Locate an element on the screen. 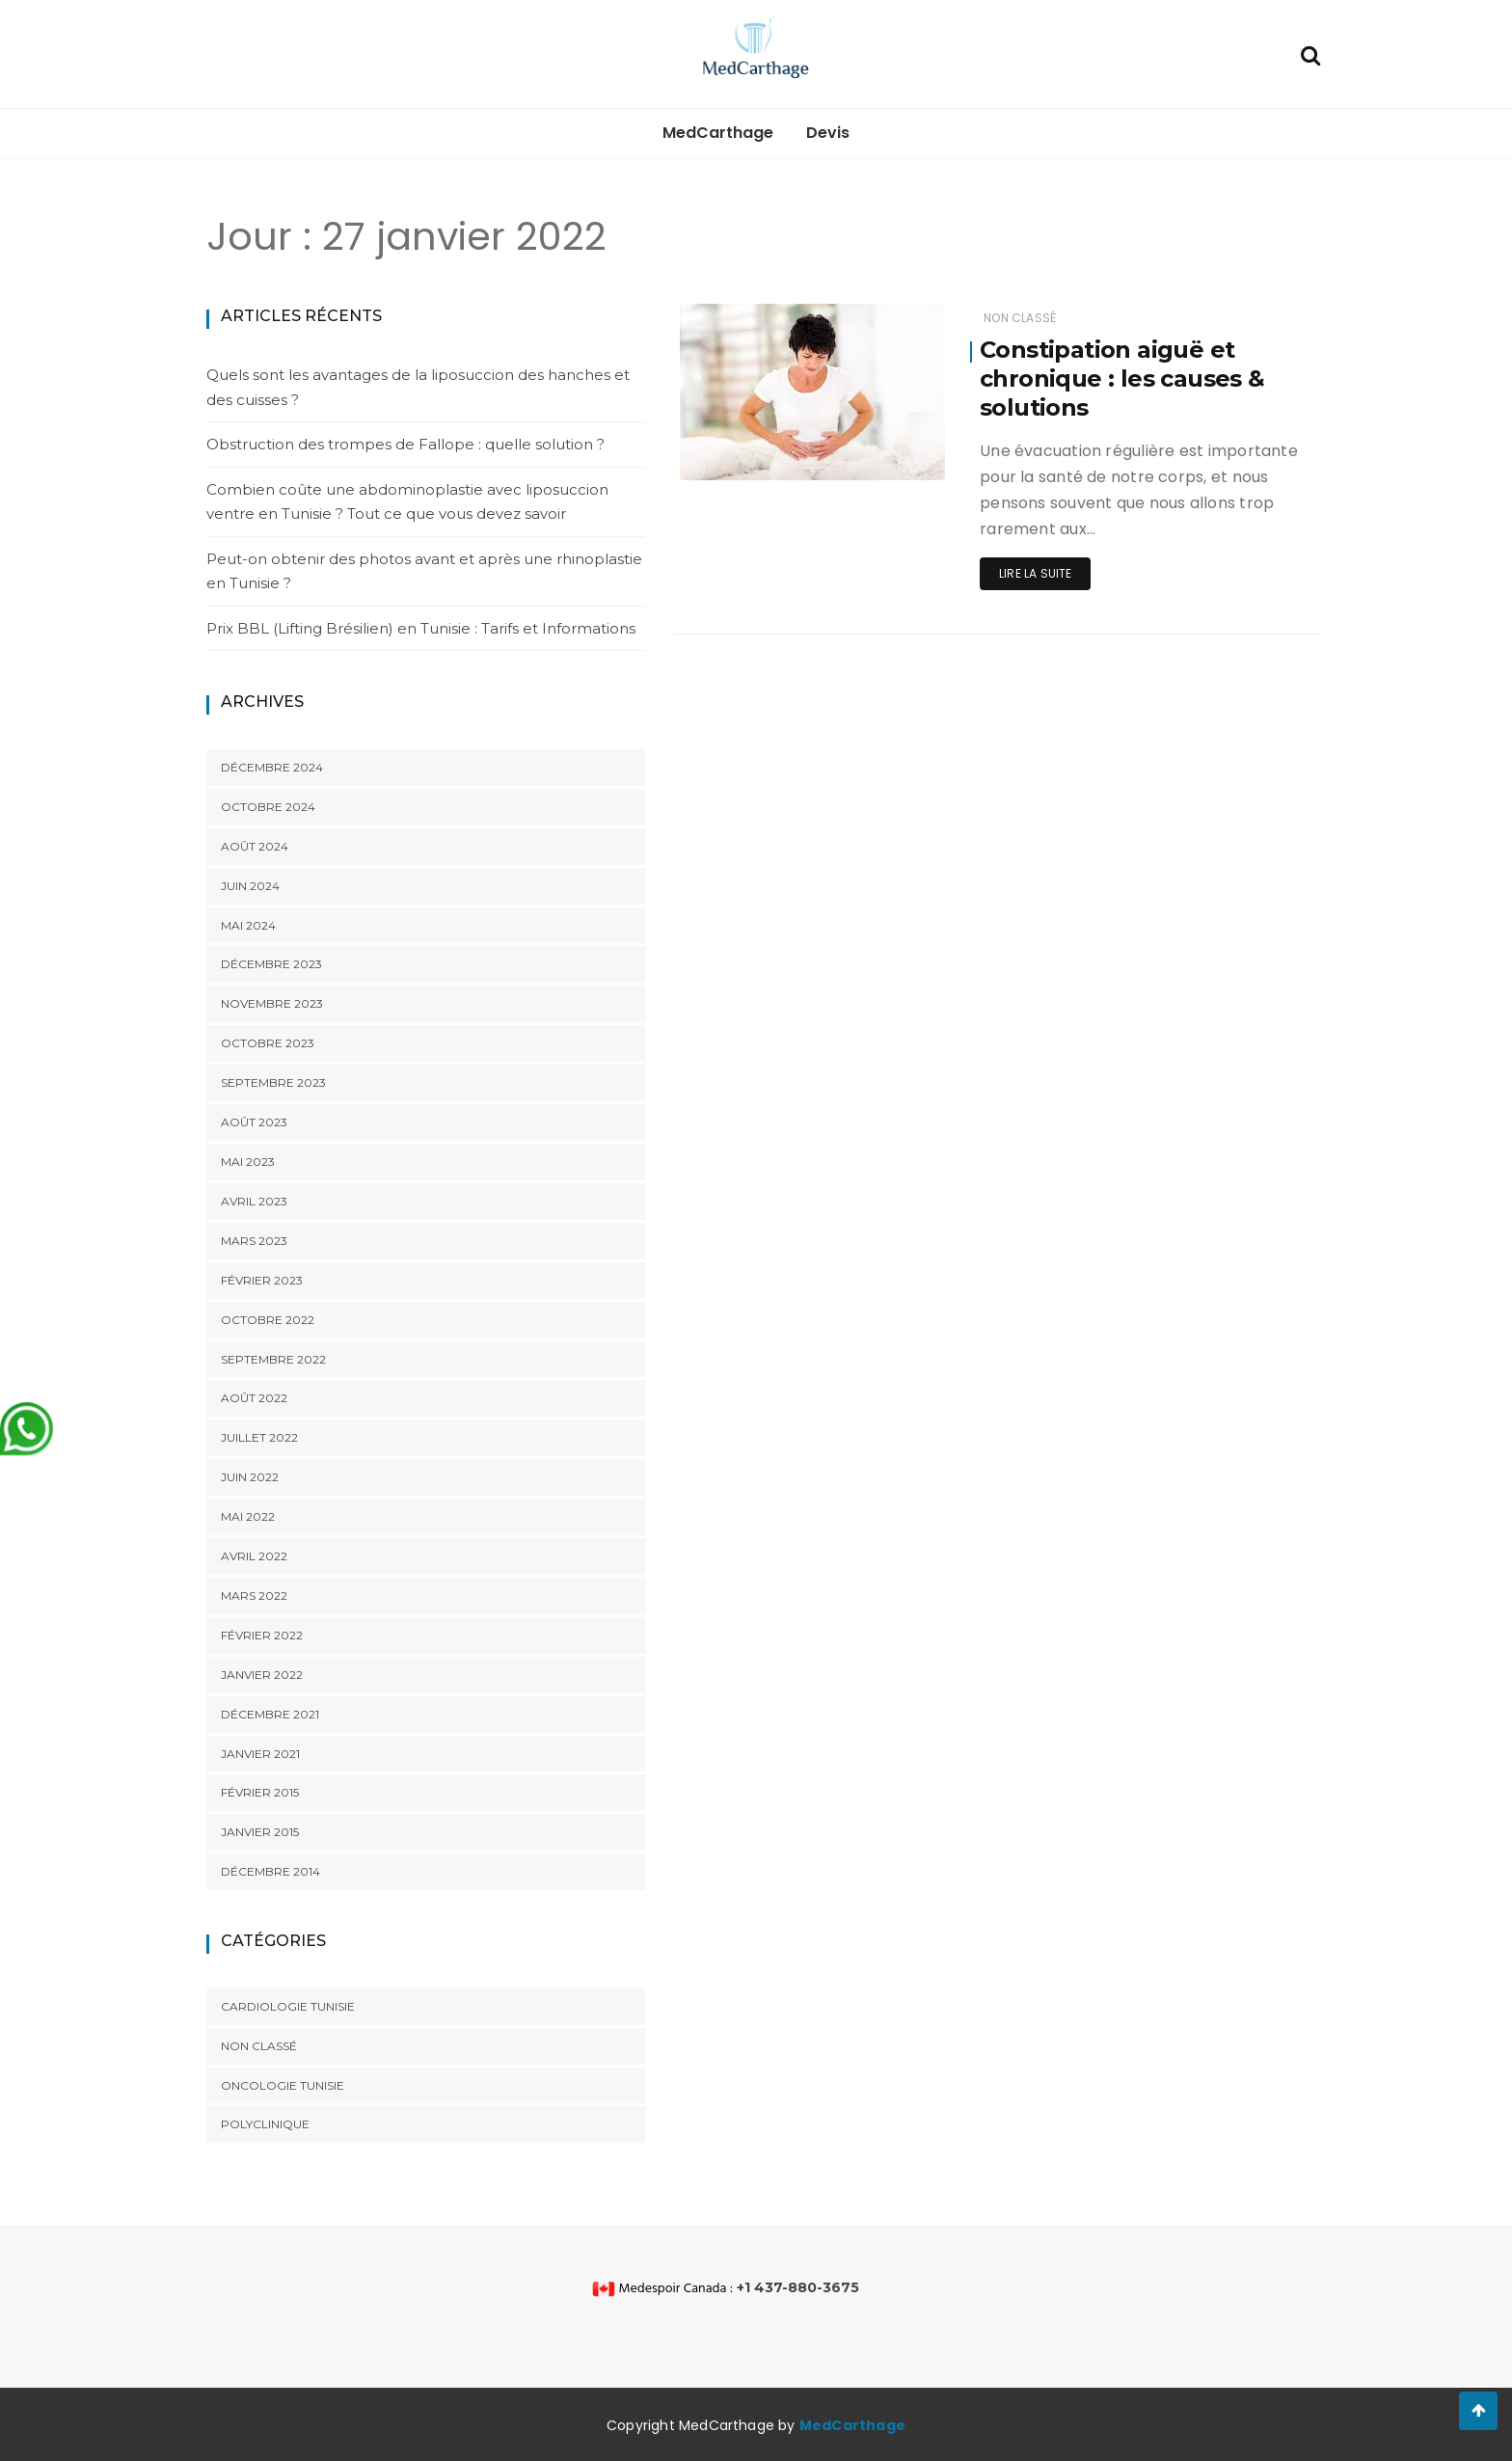  octobre 2024 is located at coordinates (268, 806).